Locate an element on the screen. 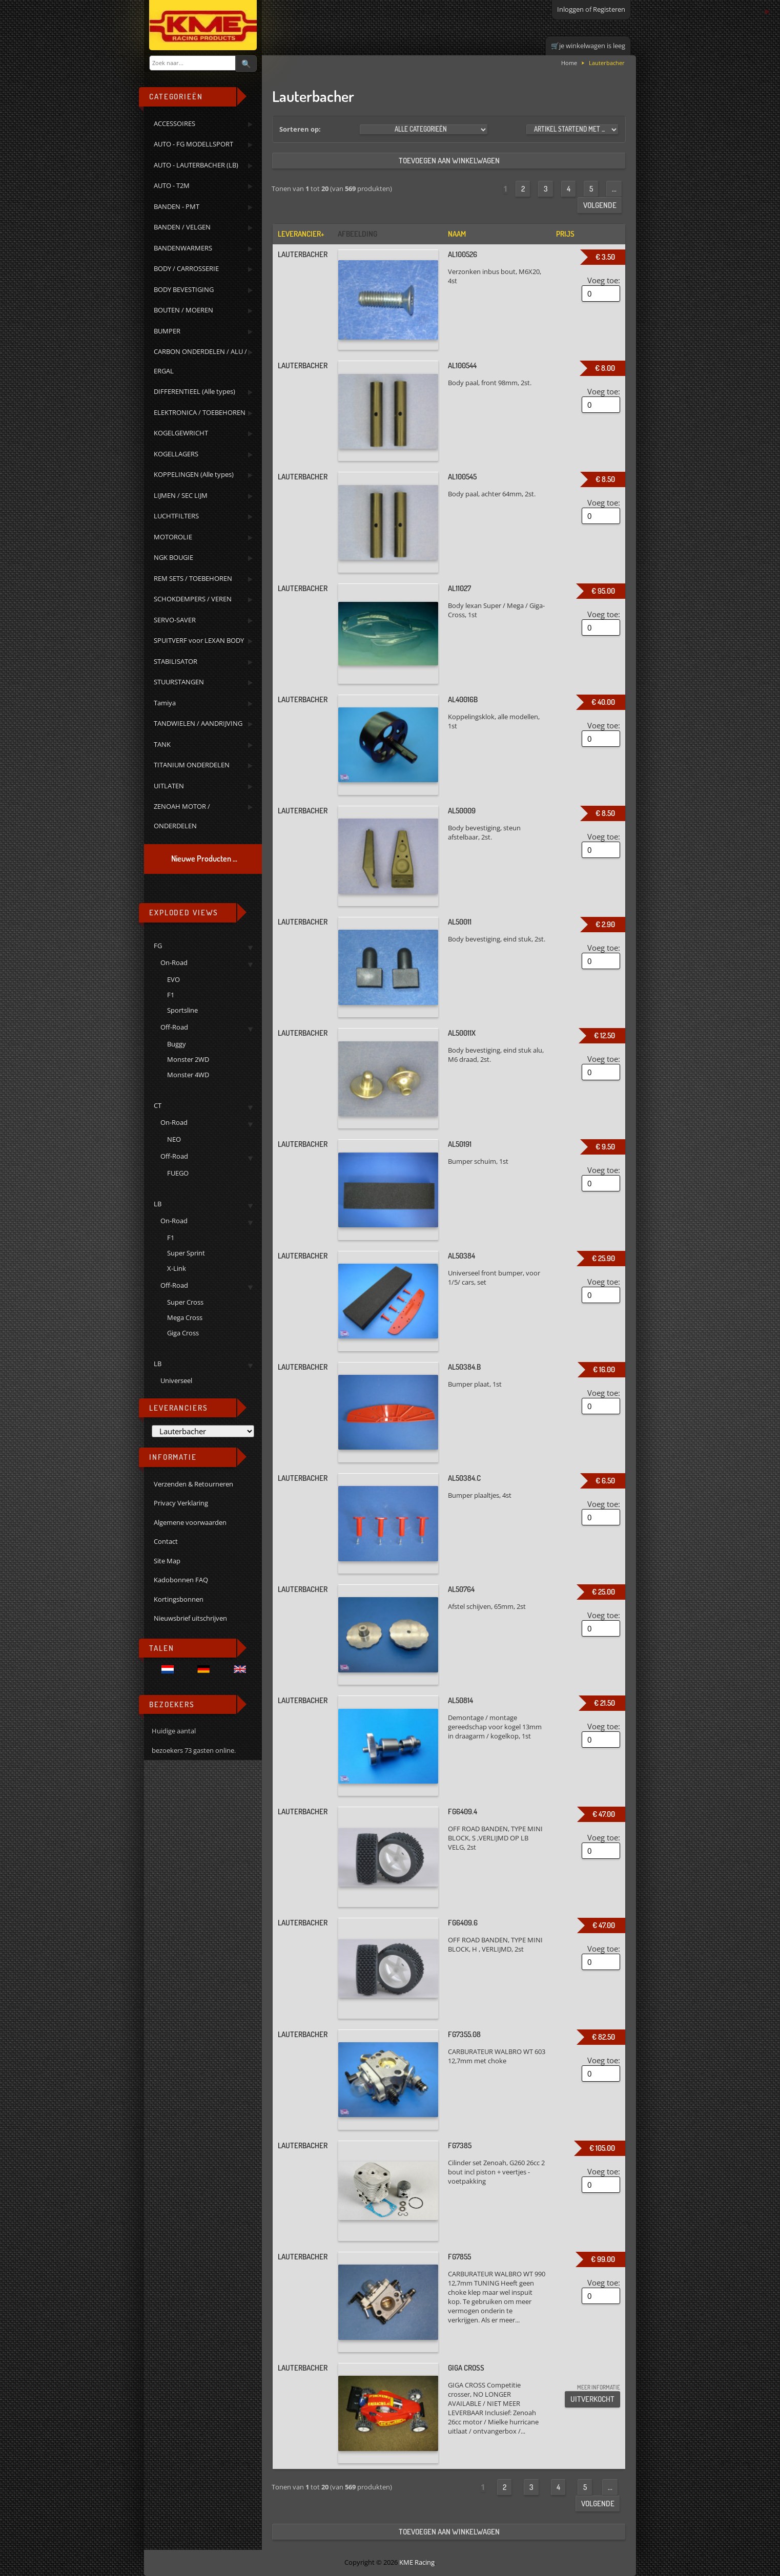 This screenshot has width=780, height=2576. AL50011 is located at coordinates (459, 922).